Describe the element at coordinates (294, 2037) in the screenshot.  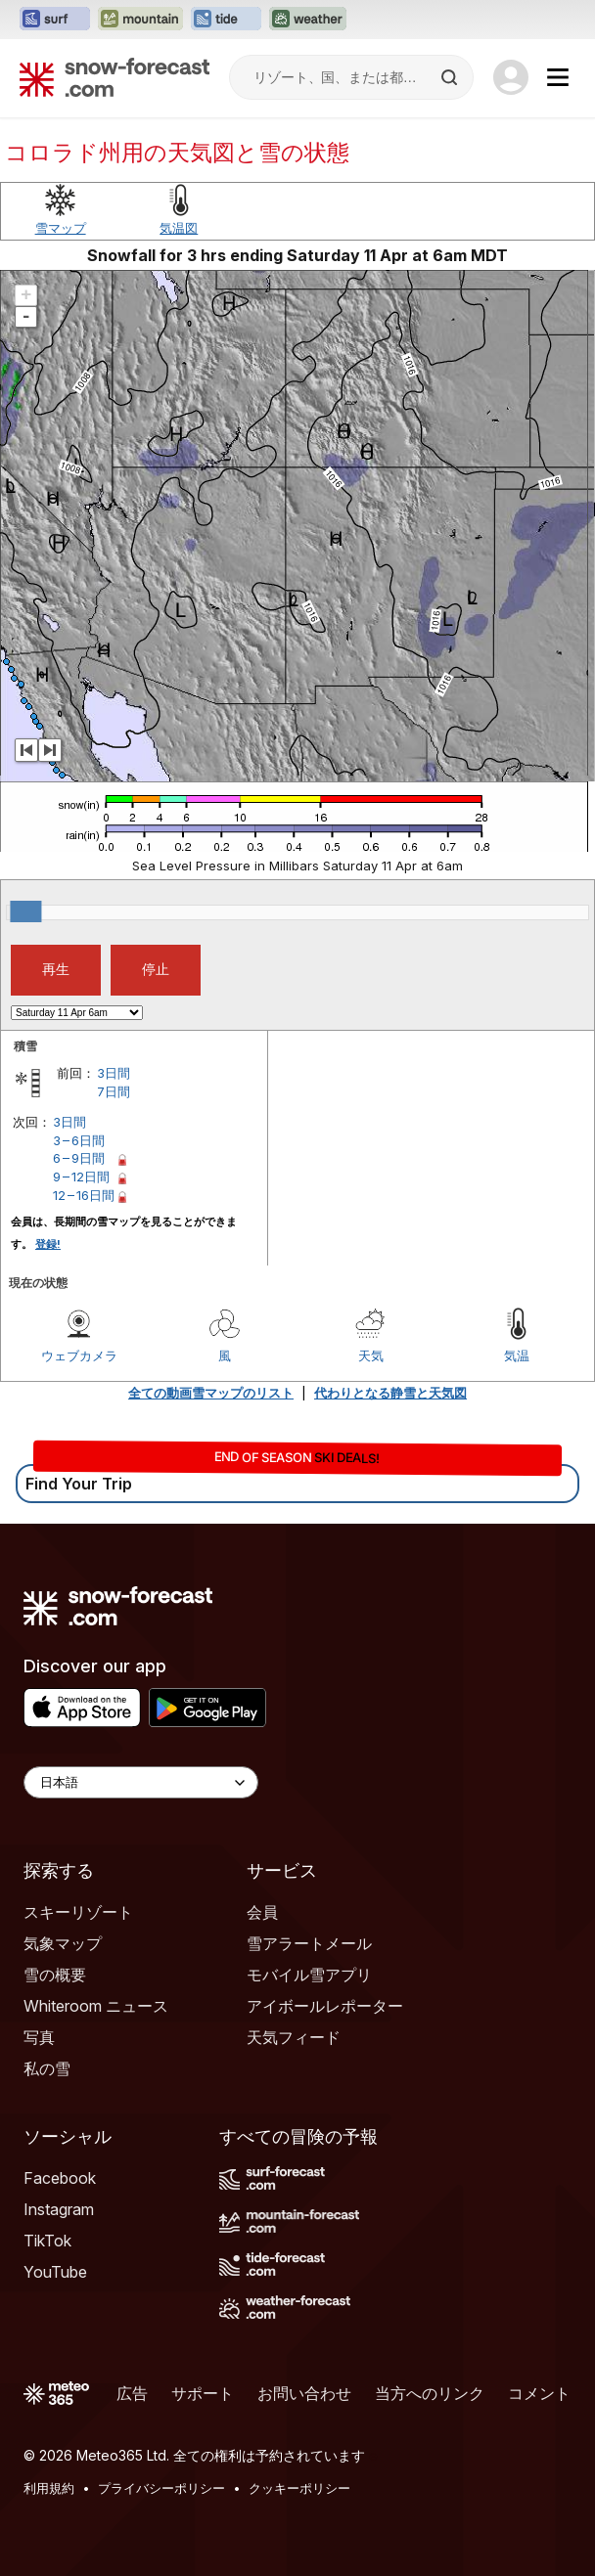
I see `天気フィード` at that location.